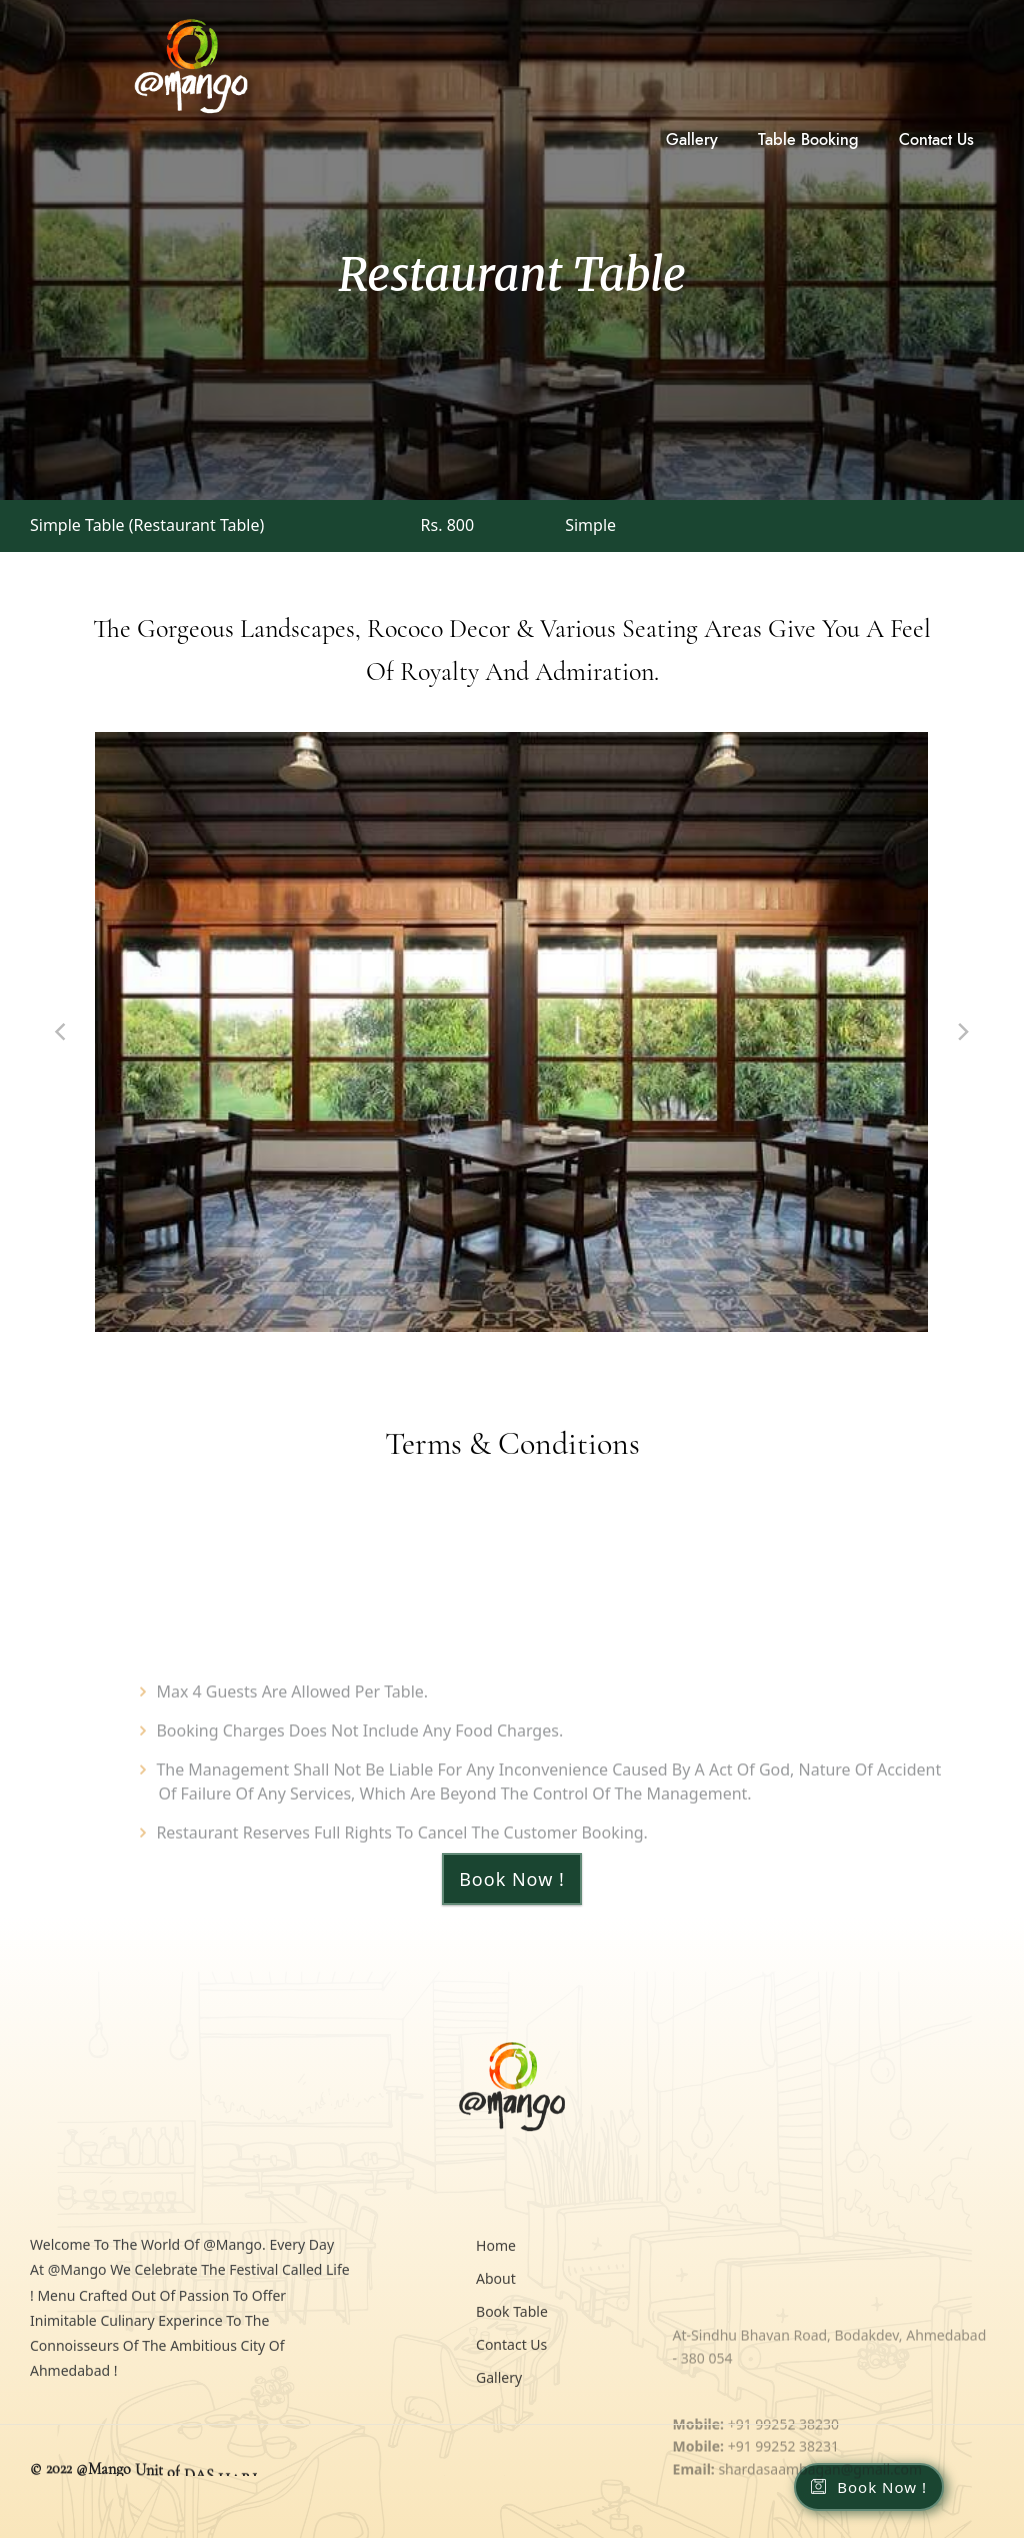  Describe the element at coordinates (62, 1032) in the screenshot. I see `[Previous]` at that location.